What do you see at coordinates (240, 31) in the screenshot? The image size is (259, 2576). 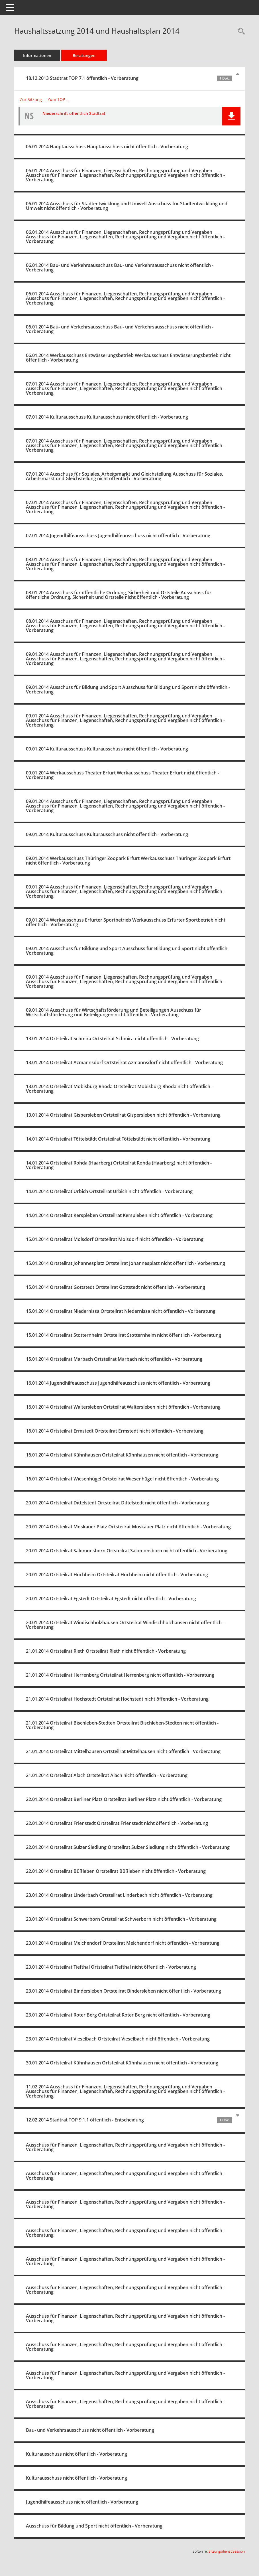 I see `[Recherche anzeigen]` at bounding box center [240, 31].